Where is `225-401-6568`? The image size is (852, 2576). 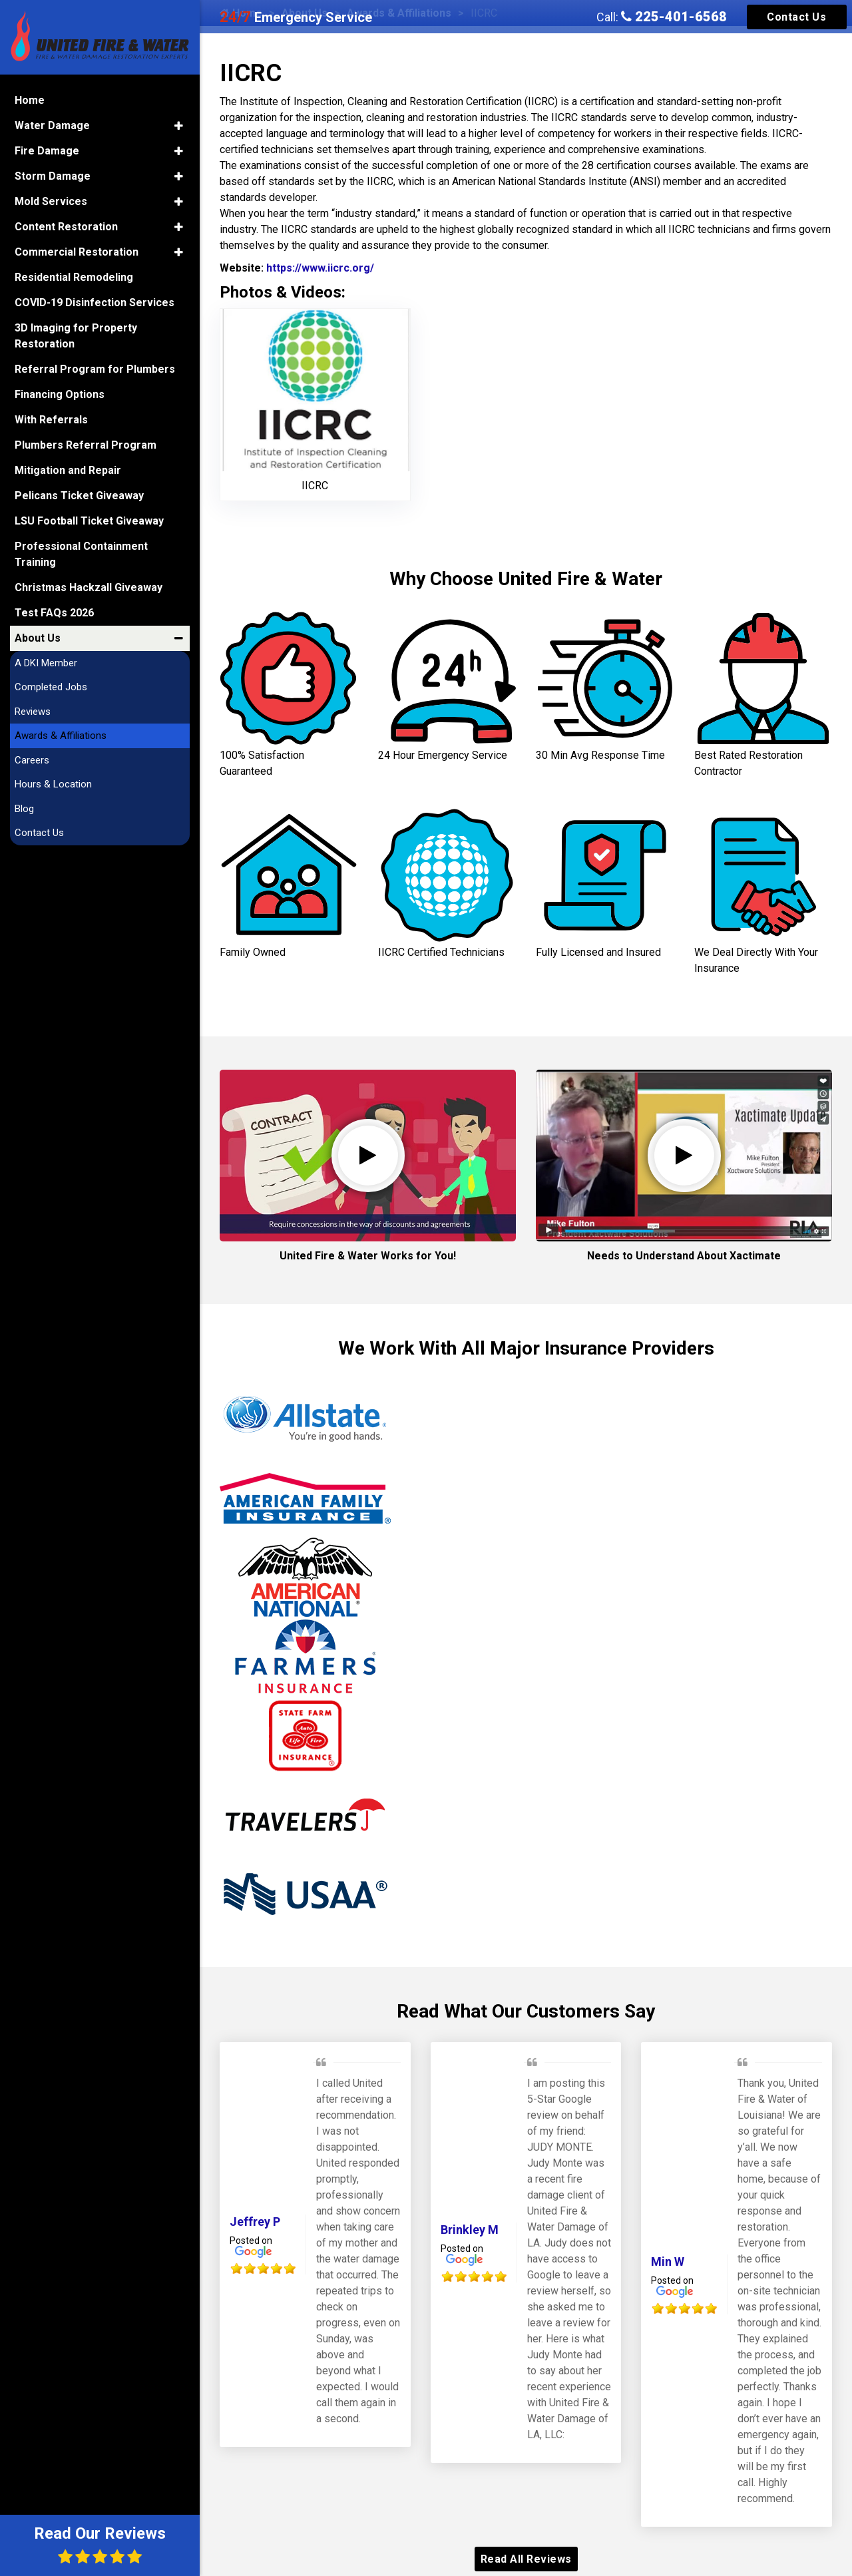 225-401-6568 is located at coordinates (674, 17).